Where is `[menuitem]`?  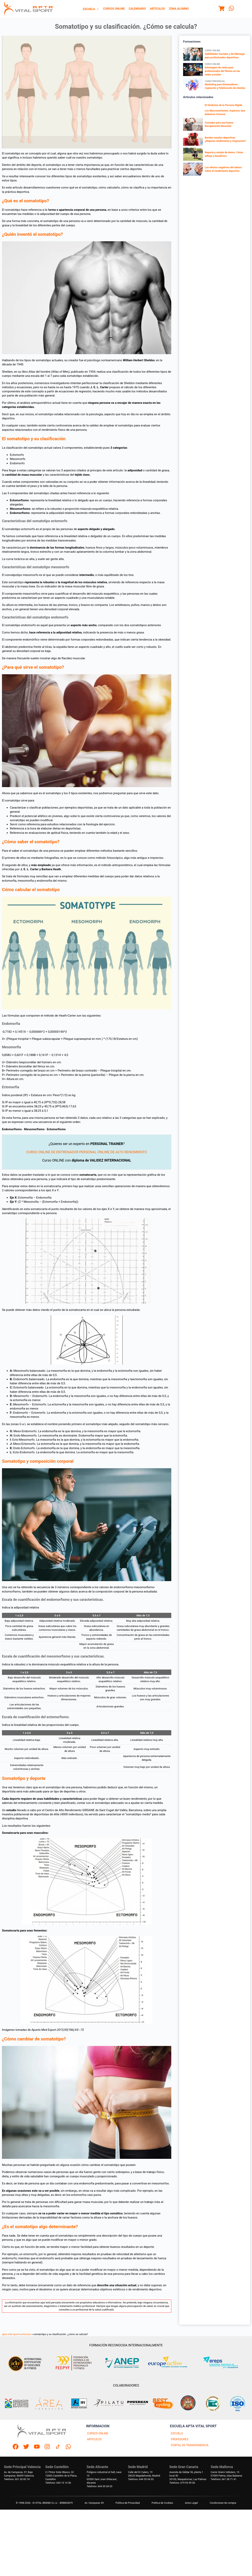
[menuitem] is located at coordinates (91, 9).